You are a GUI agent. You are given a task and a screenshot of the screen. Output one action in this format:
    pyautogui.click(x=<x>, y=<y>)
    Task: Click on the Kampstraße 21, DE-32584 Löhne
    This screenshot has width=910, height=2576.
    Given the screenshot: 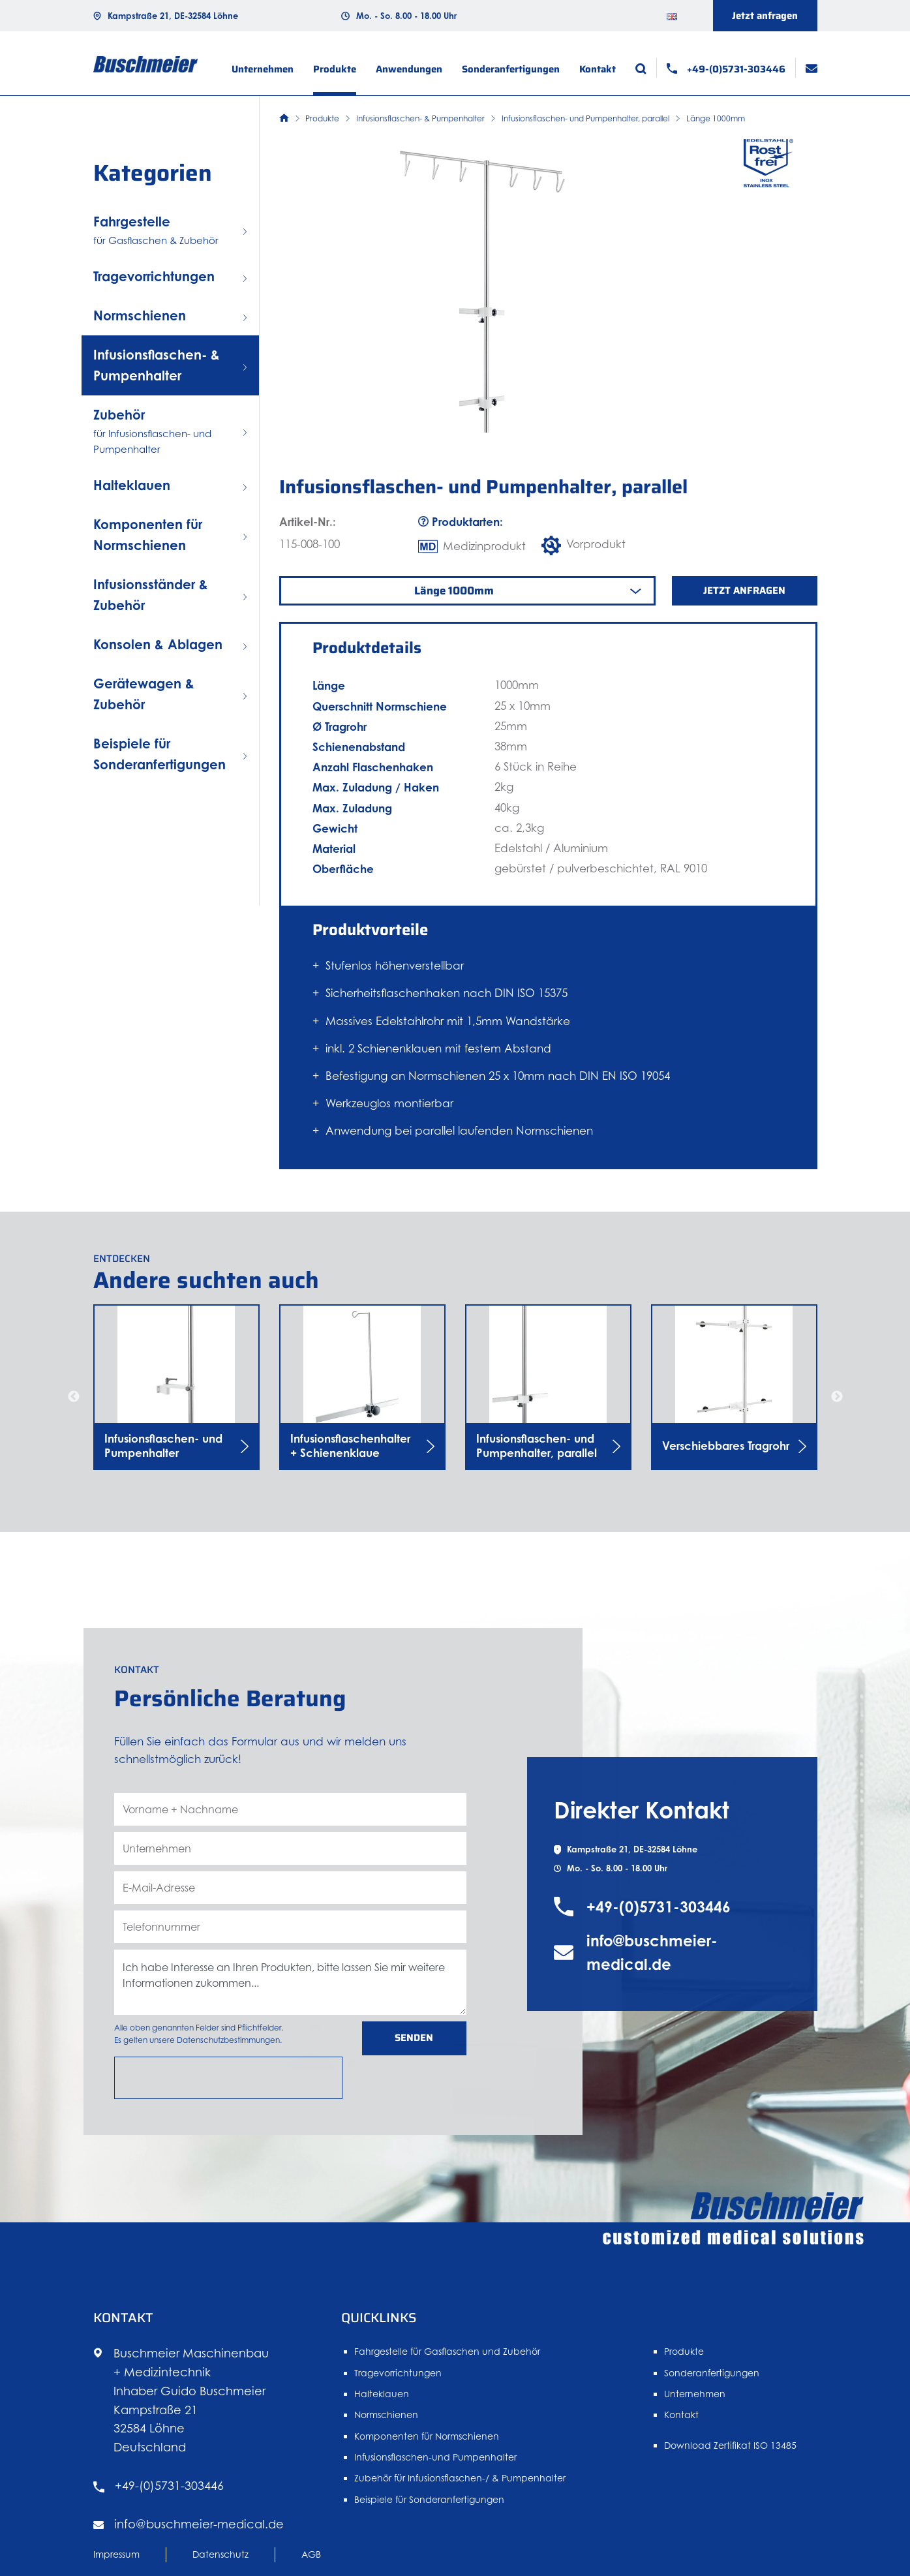 What is the action you would take?
    pyautogui.click(x=173, y=15)
    